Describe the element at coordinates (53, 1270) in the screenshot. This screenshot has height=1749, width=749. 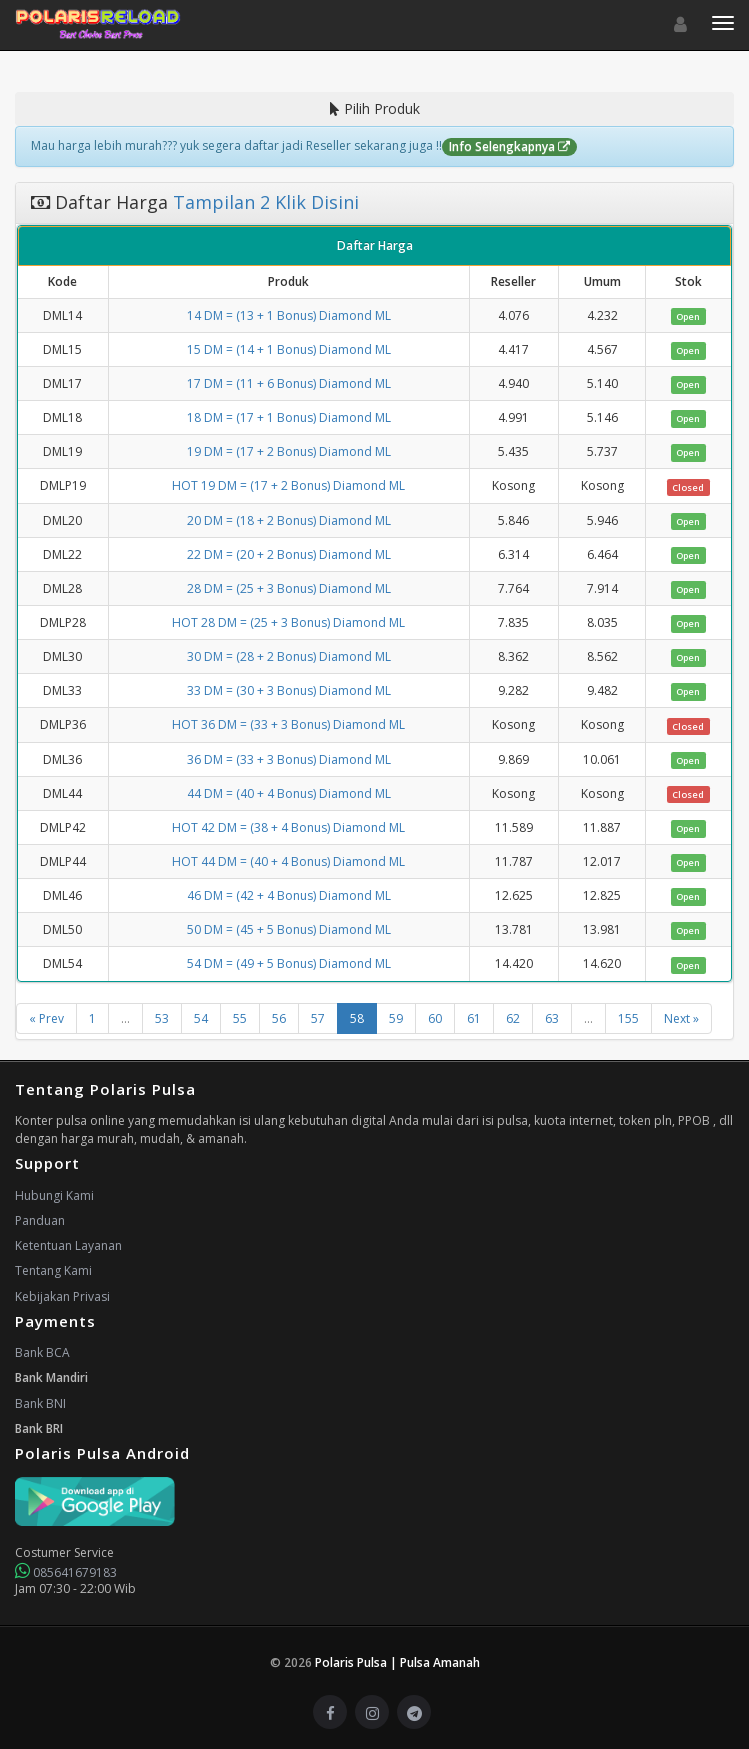
I see `Tentang Kami` at that location.